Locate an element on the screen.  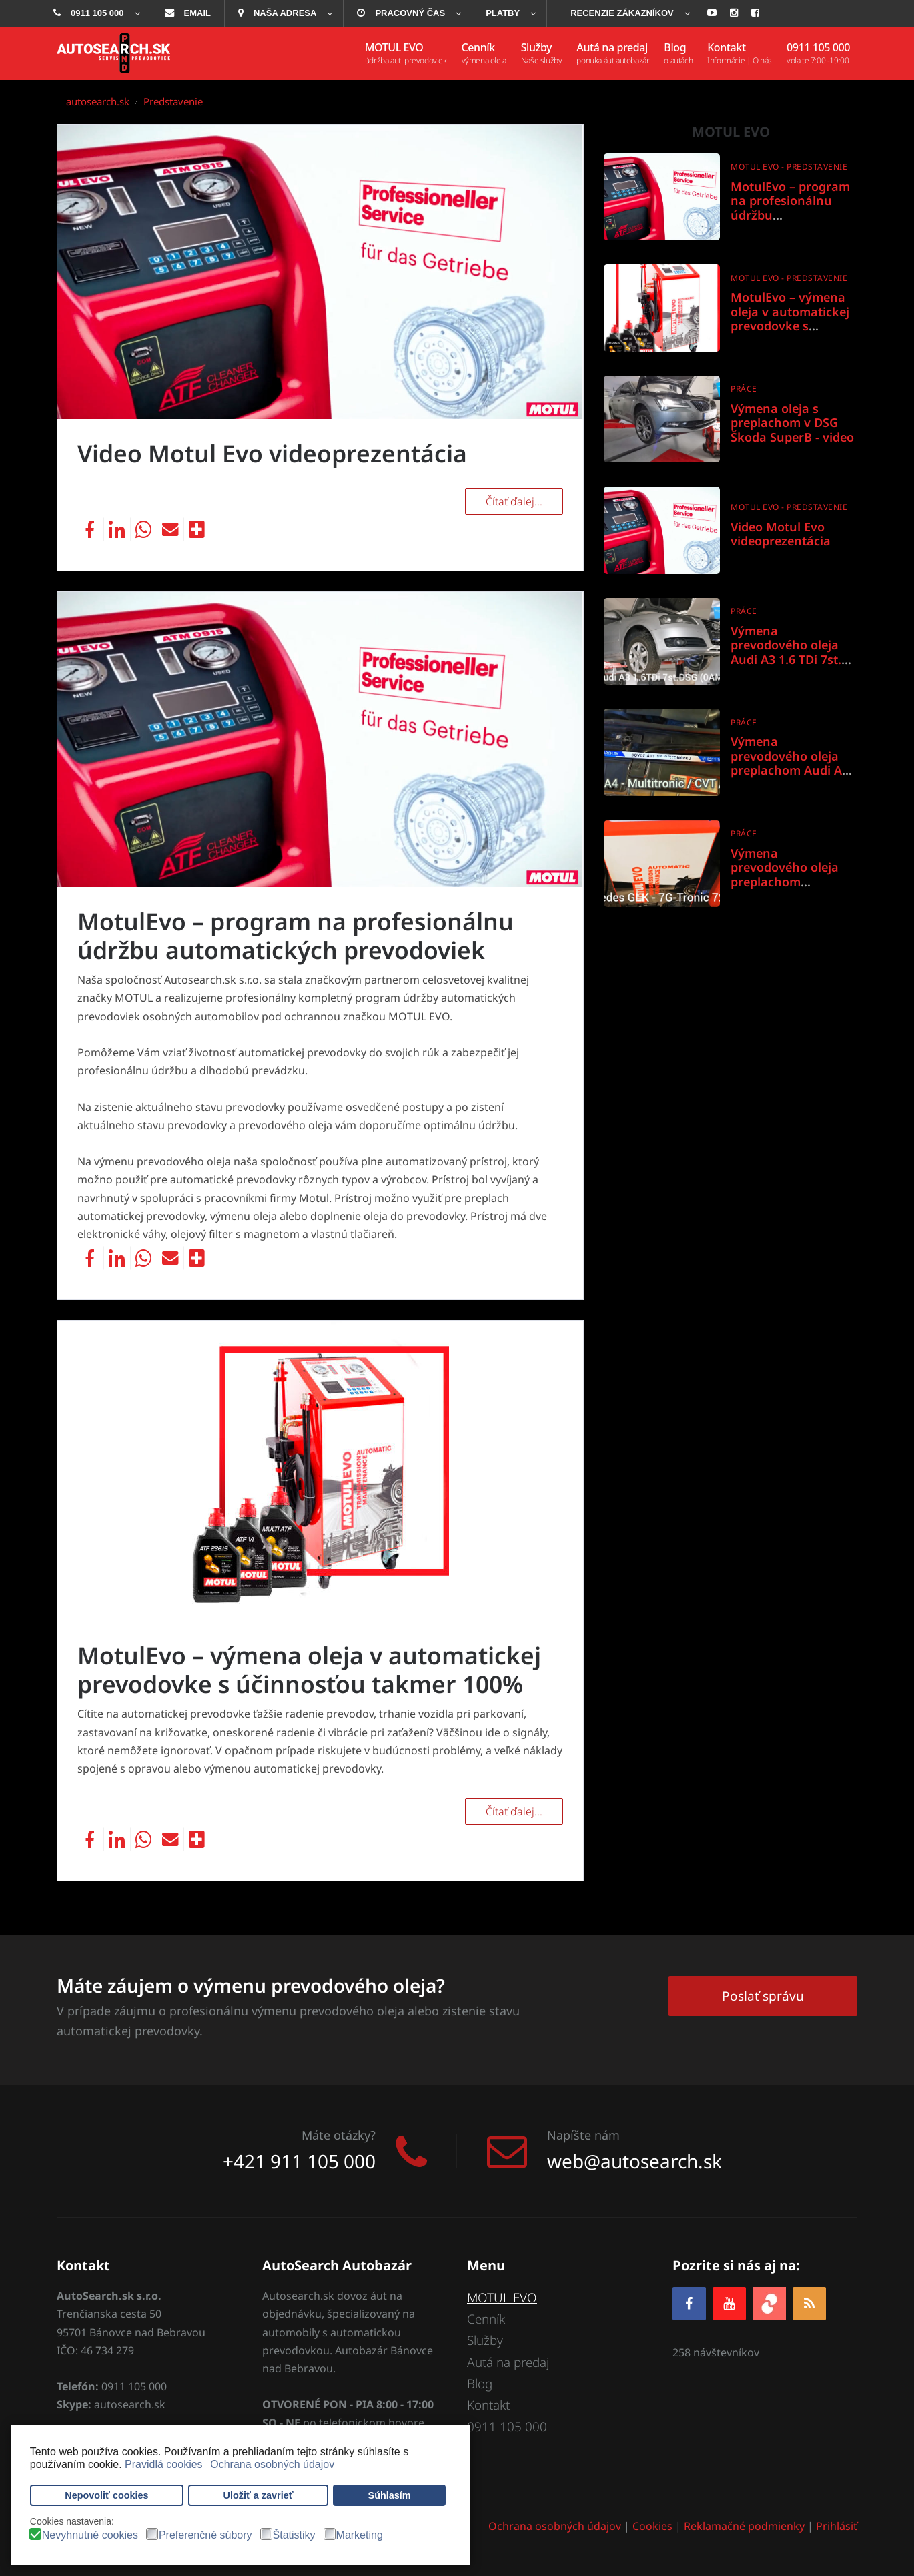
Ochrana osobných údajov [button] is located at coordinates (272, 2464).